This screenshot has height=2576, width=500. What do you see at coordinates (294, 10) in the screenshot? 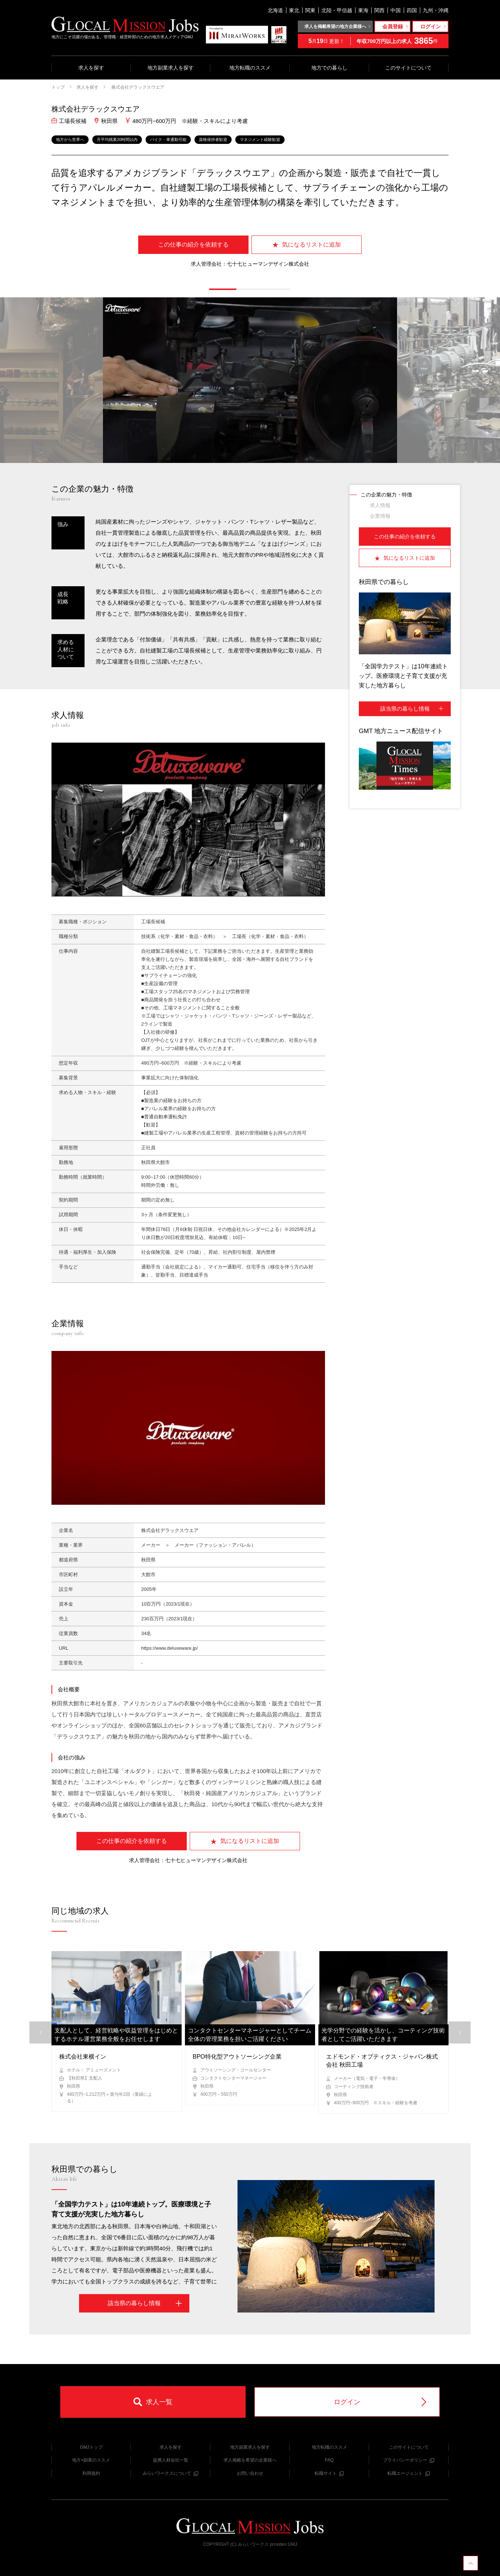
I see `東北` at bounding box center [294, 10].